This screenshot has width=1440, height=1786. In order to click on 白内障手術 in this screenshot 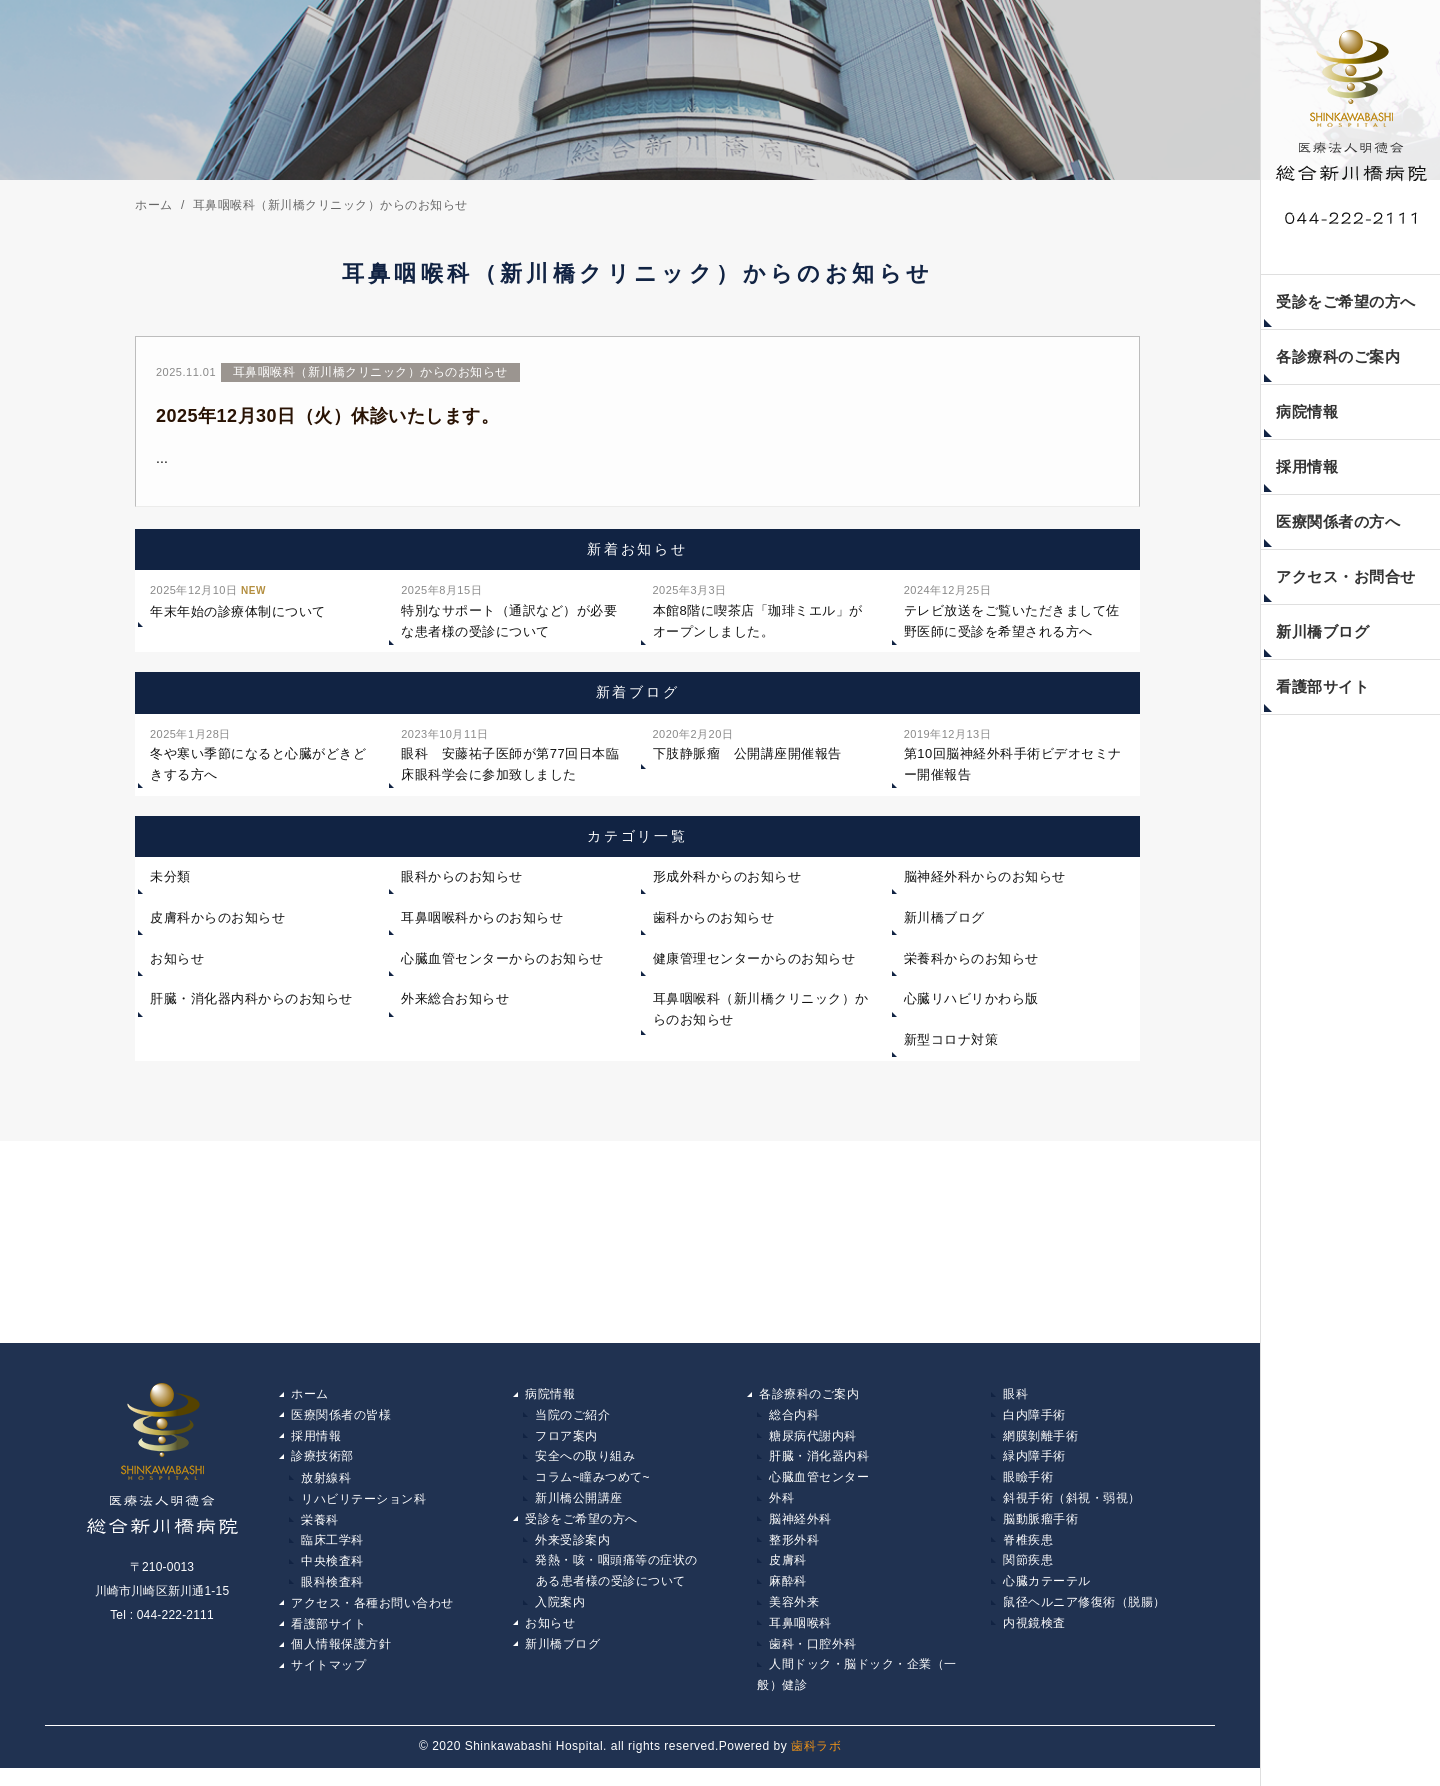, I will do `click(1034, 1424)`.